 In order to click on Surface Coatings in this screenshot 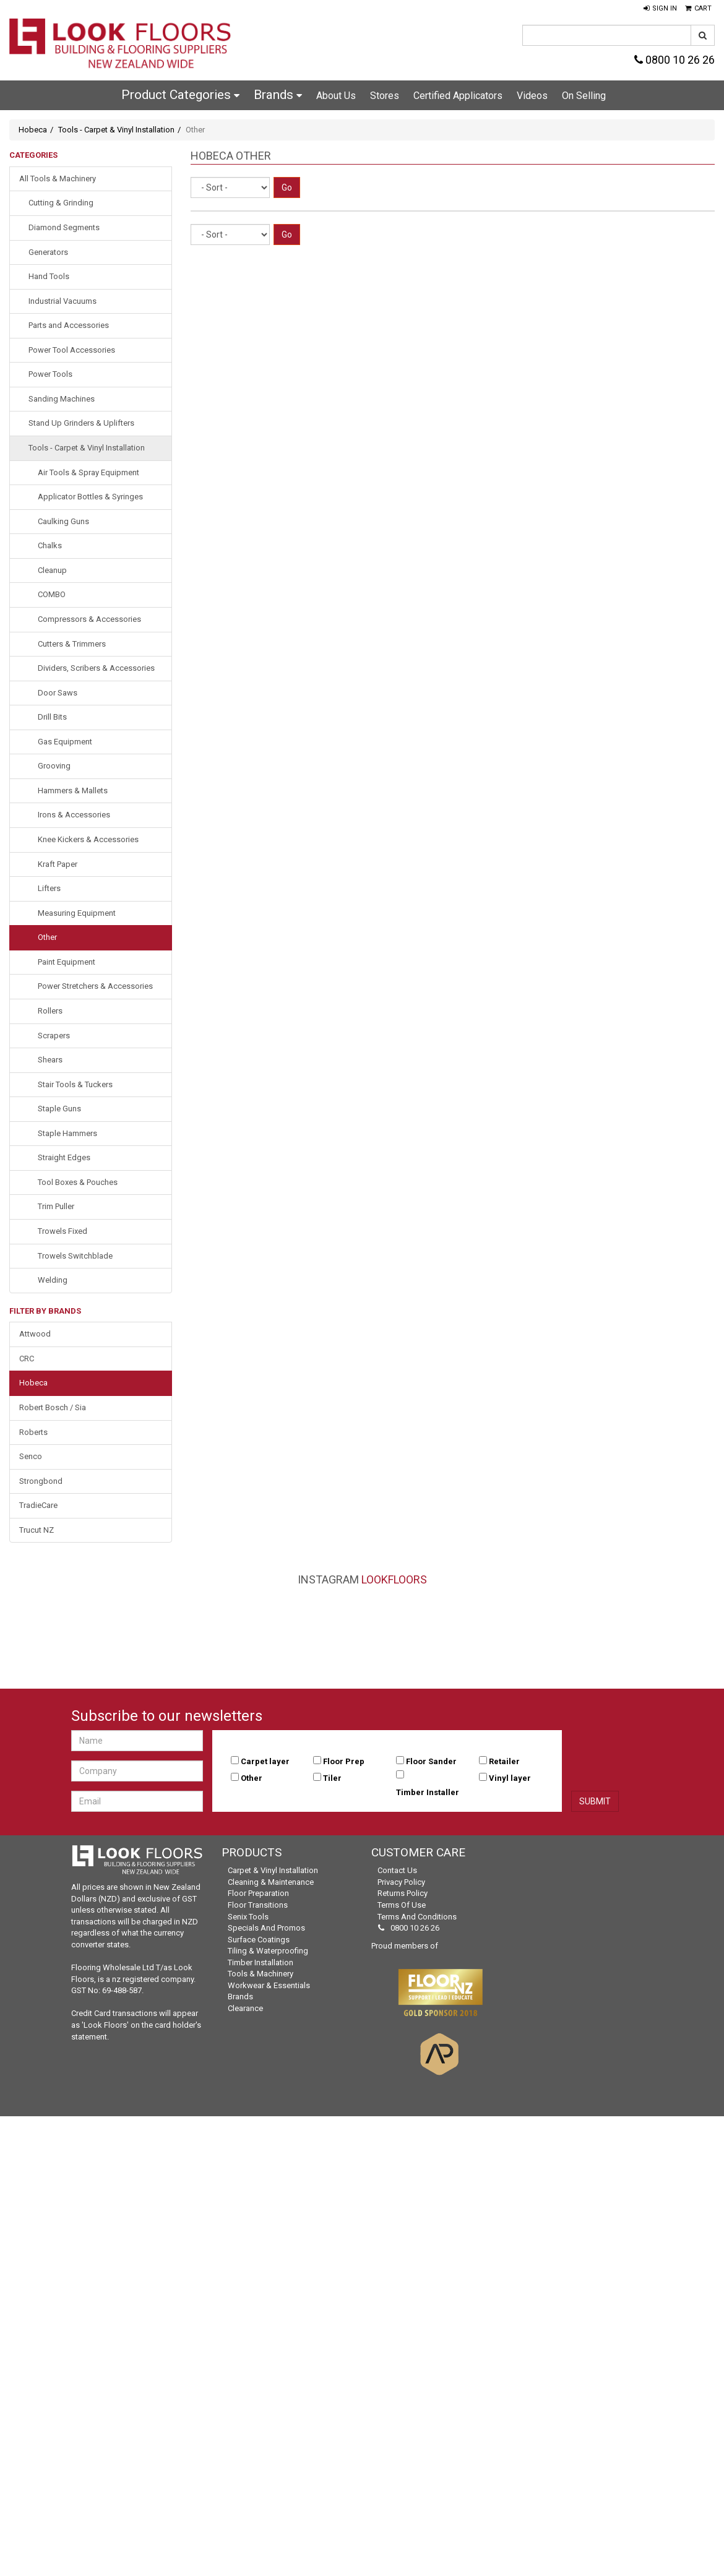, I will do `click(259, 1939)`.